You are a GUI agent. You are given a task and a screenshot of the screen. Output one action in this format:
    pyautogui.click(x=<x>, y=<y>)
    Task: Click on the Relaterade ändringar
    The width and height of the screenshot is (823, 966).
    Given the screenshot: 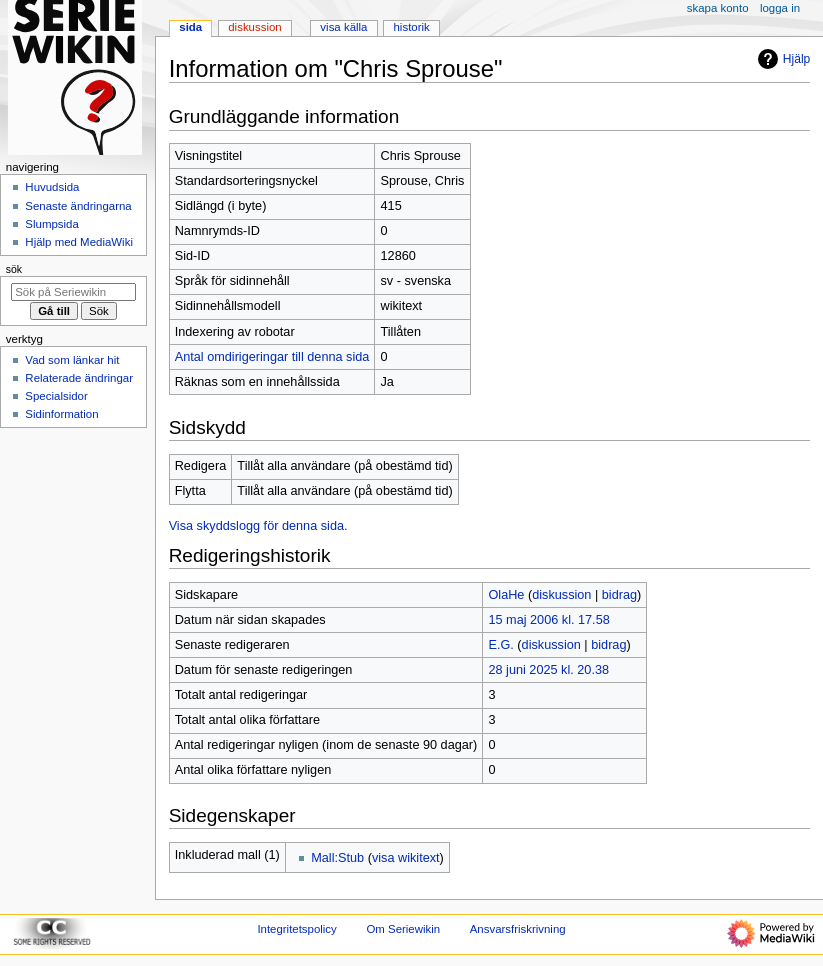 What is the action you would take?
    pyautogui.click(x=79, y=378)
    